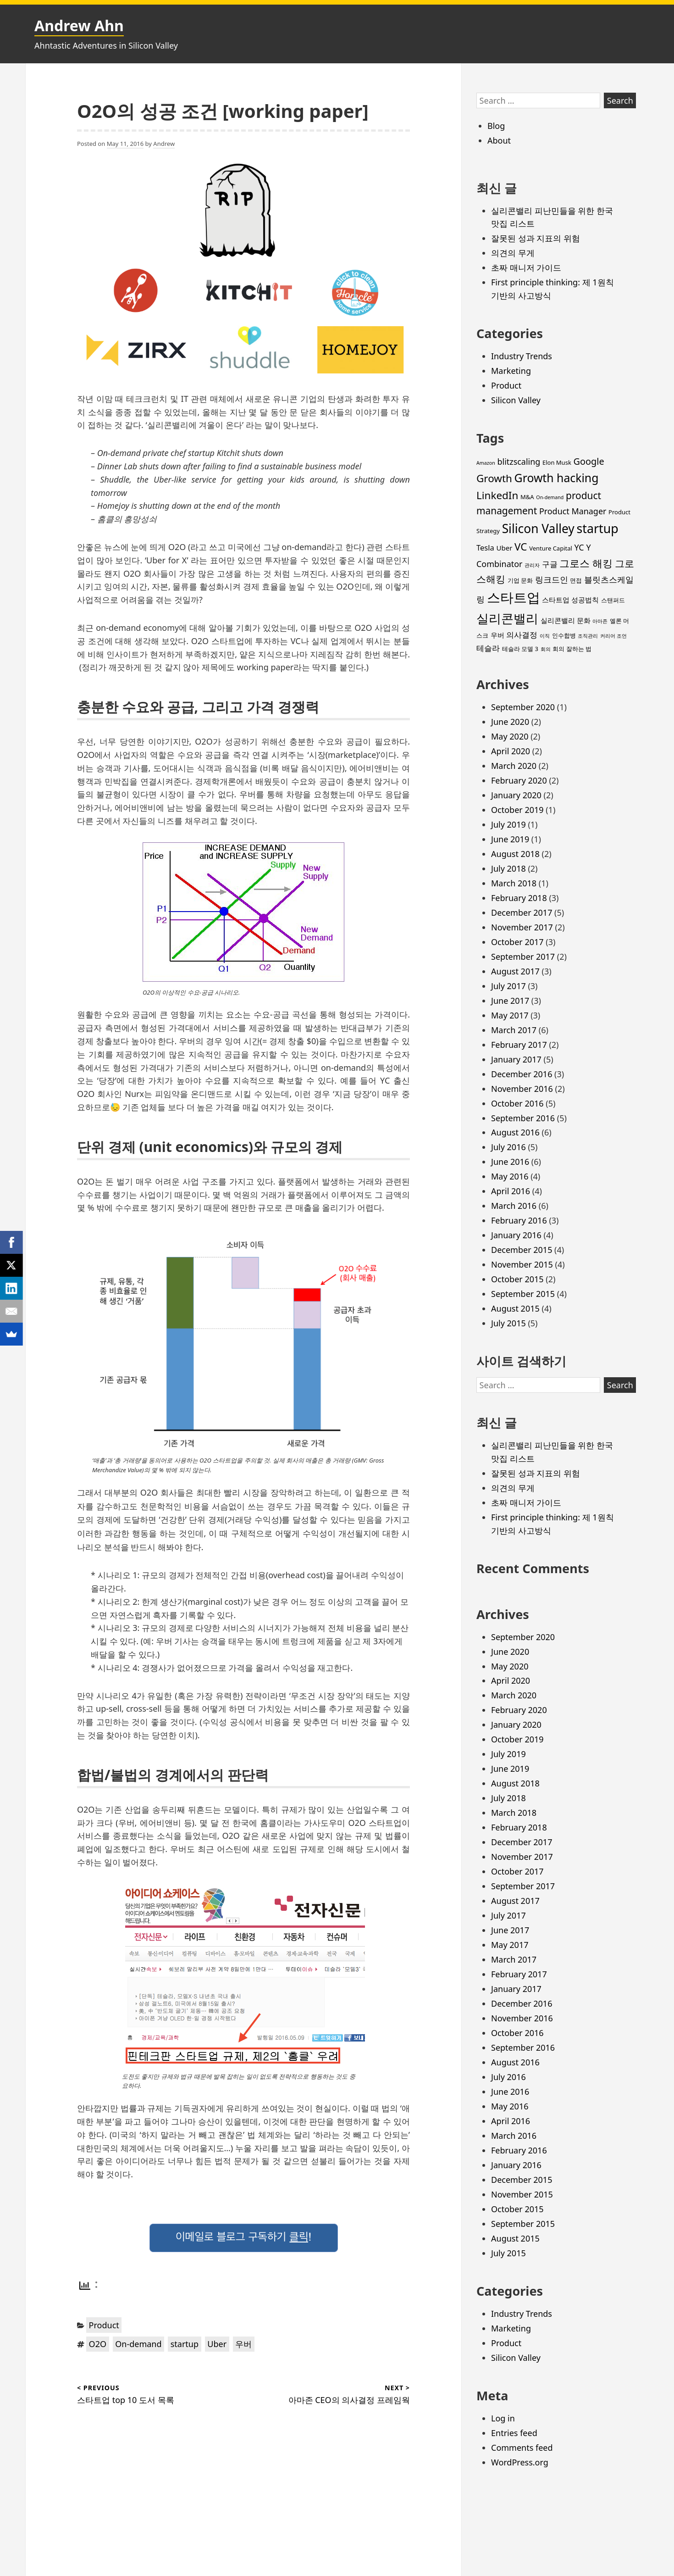 The height and width of the screenshot is (2576, 674). I want to click on Product Manager [Product Manager (6 items)], so click(573, 511).